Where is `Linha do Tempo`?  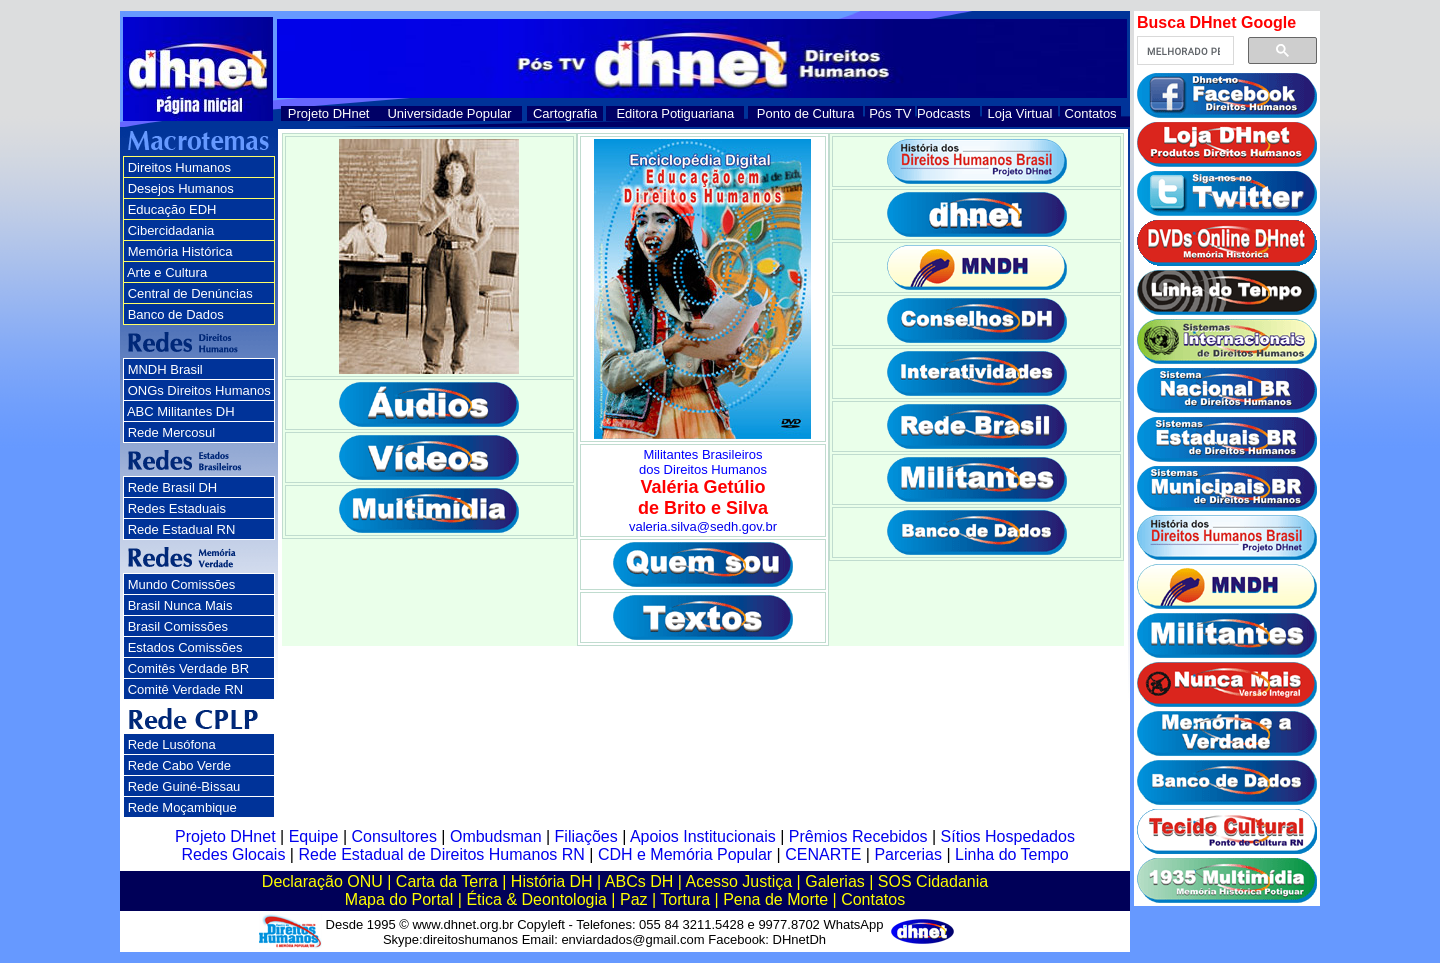
Linha do Tempo is located at coordinates (1012, 854).